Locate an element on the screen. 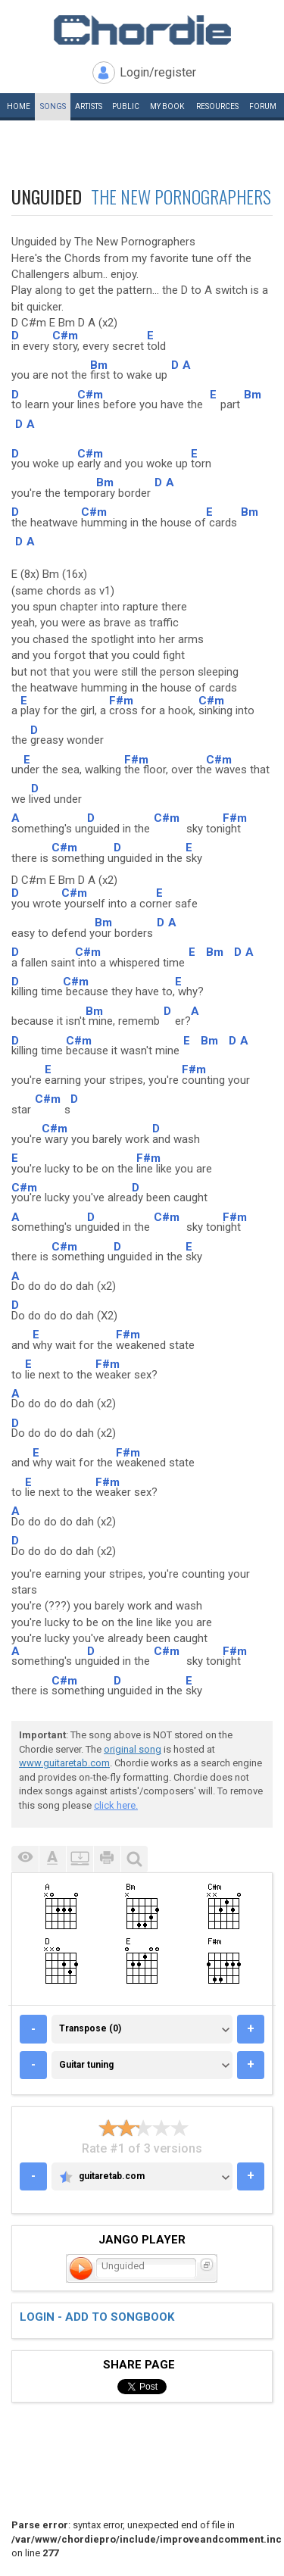 The width and height of the screenshot is (284, 2576). Forum is located at coordinates (262, 106).